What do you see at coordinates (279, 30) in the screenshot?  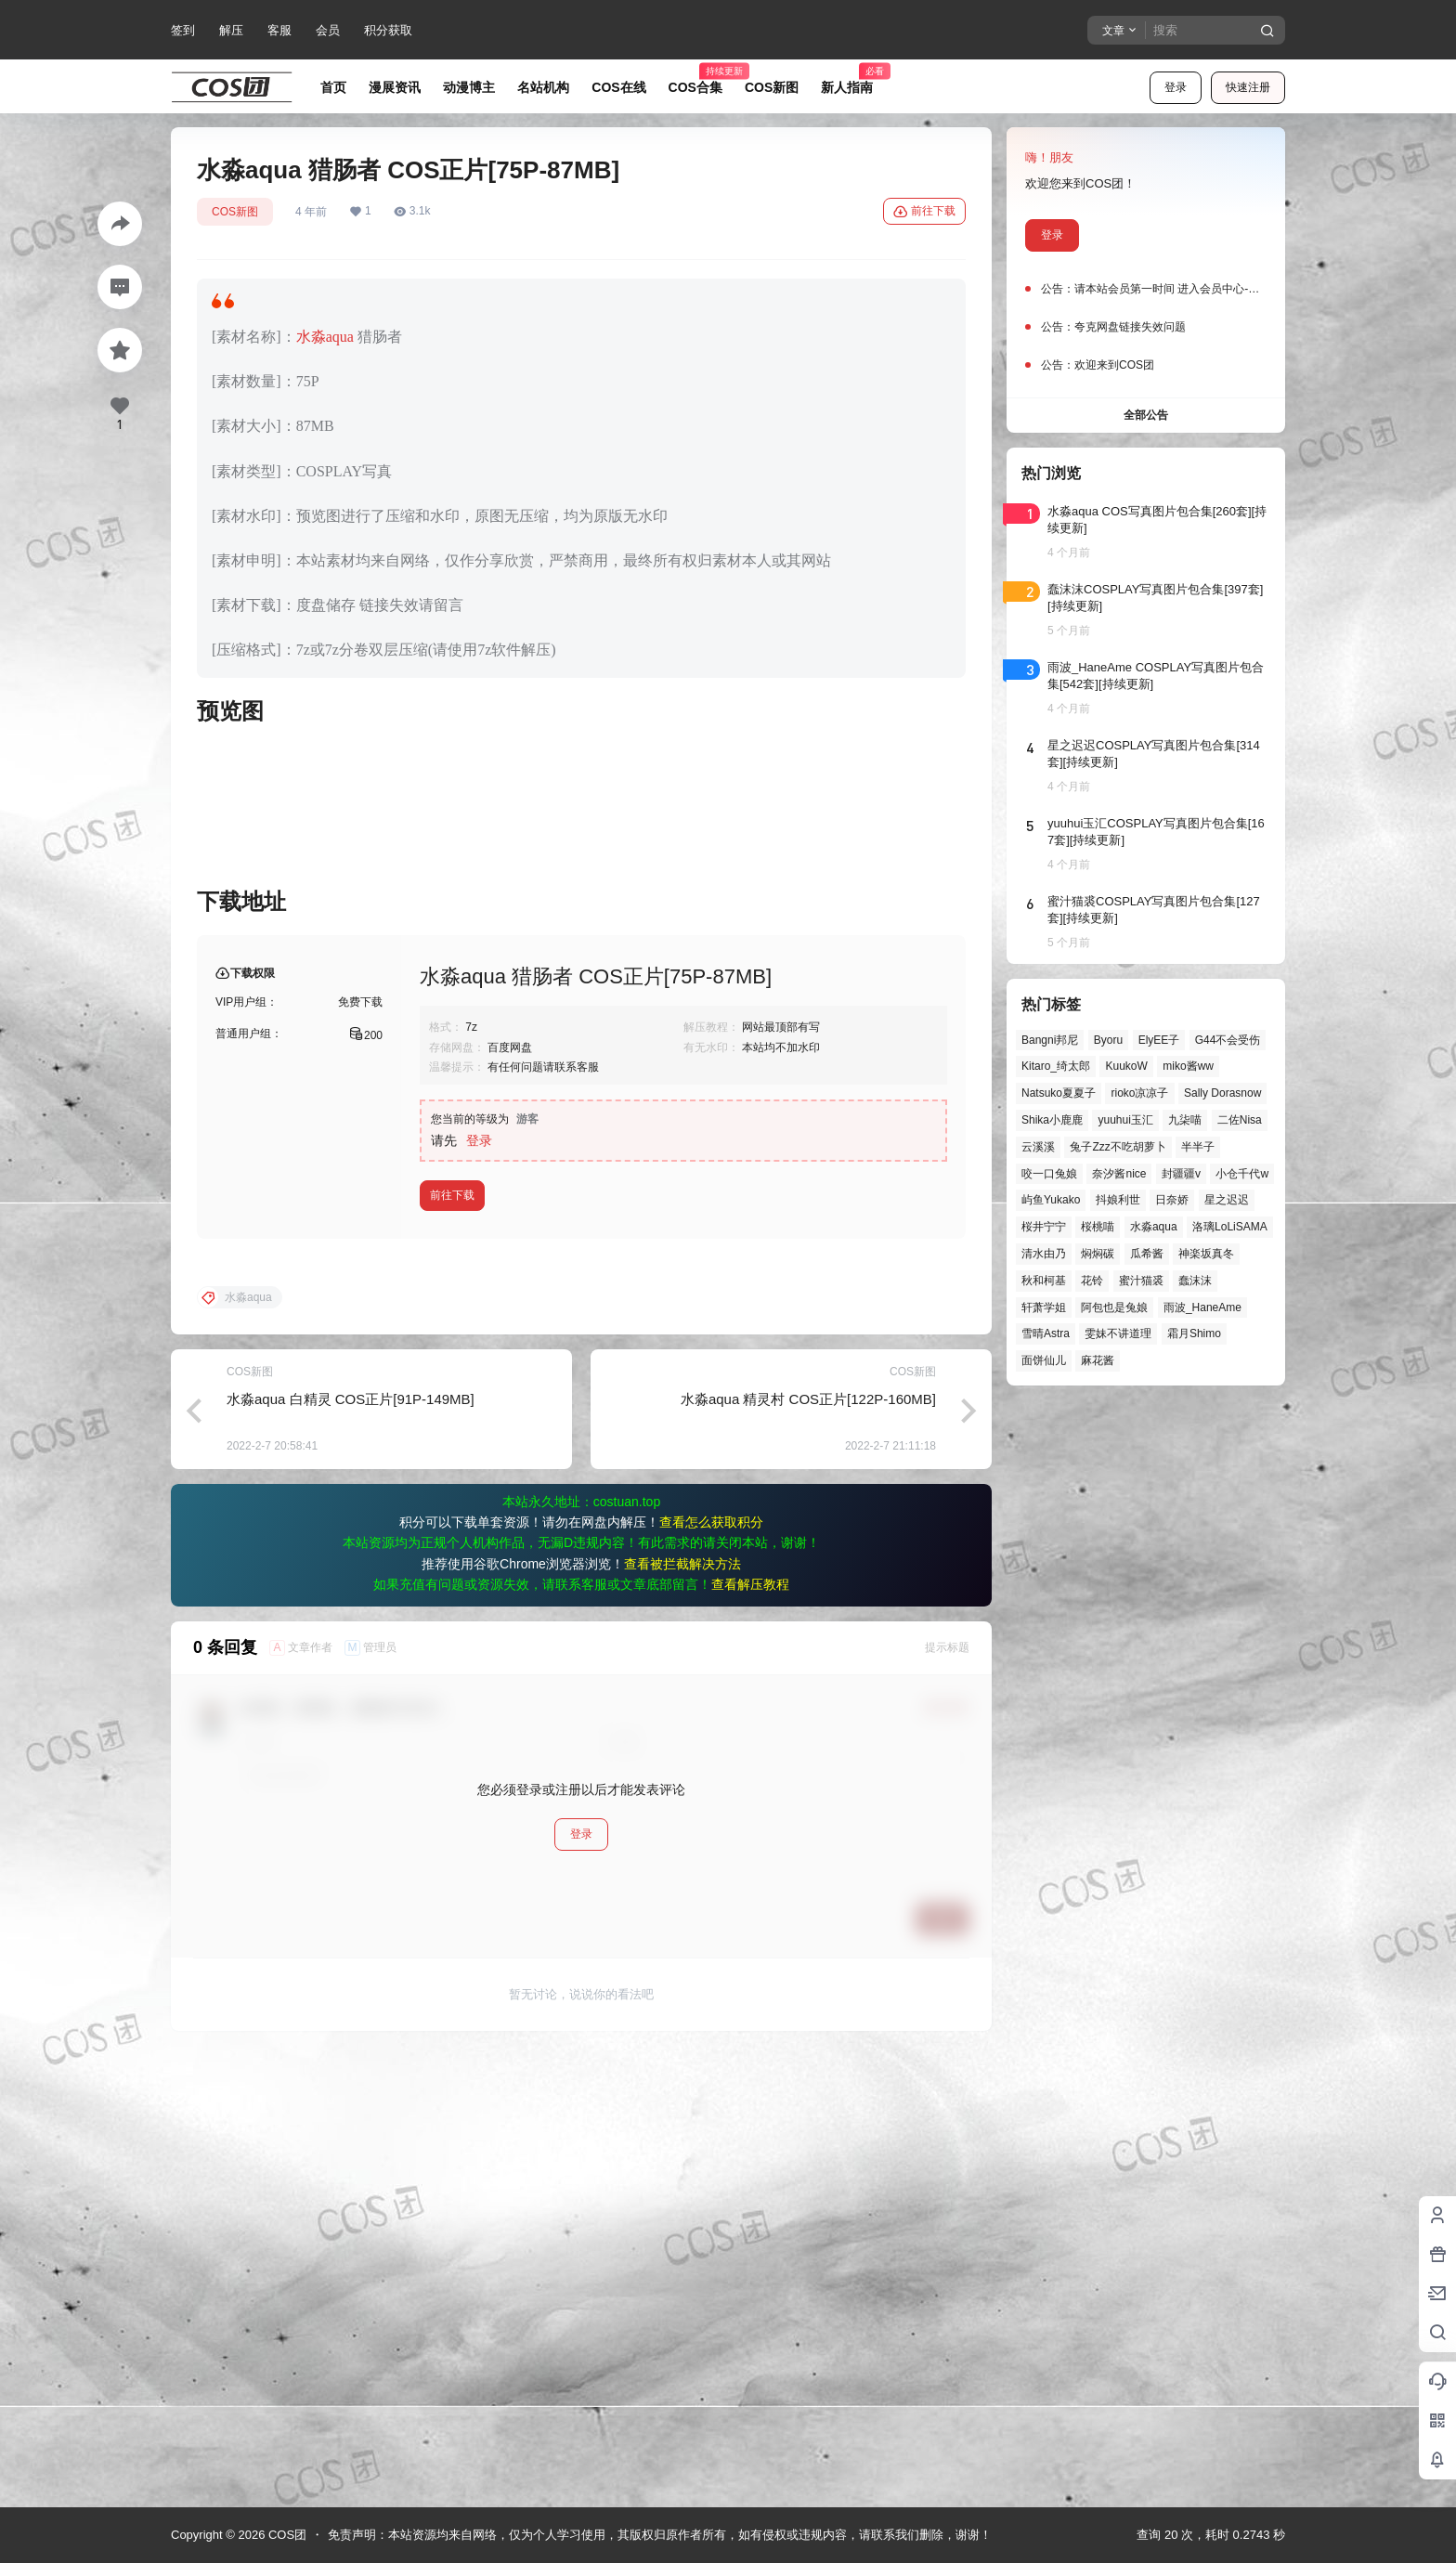 I see `客服` at bounding box center [279, 30].